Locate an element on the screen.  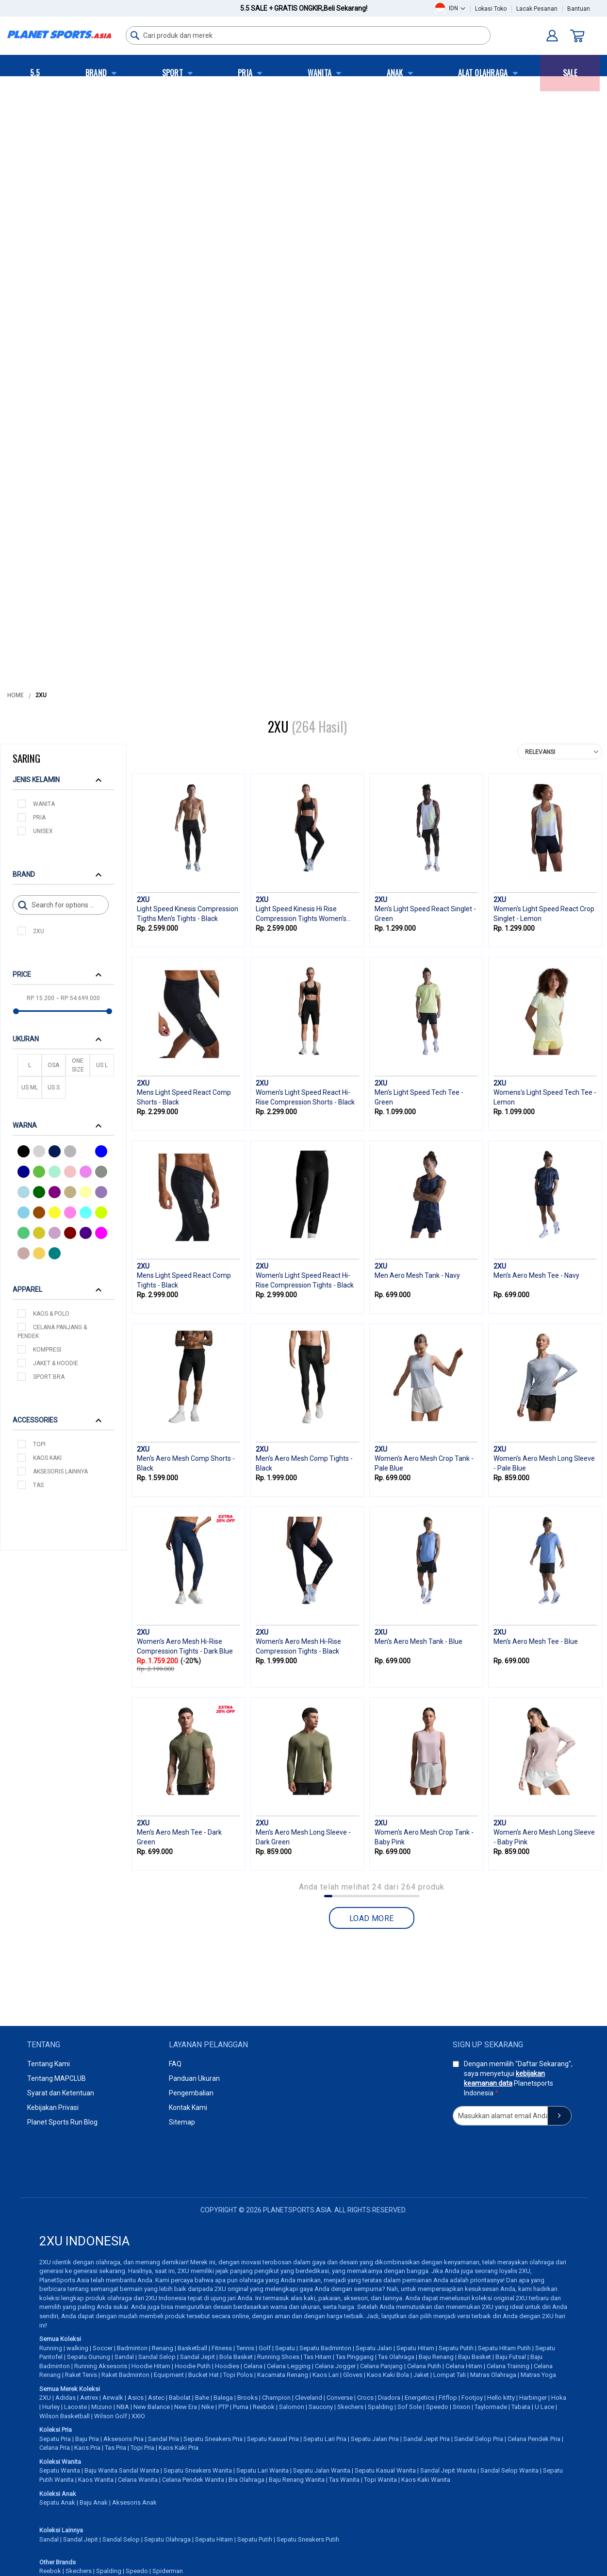
Topi Pria is located at coordinates (142, 2447).